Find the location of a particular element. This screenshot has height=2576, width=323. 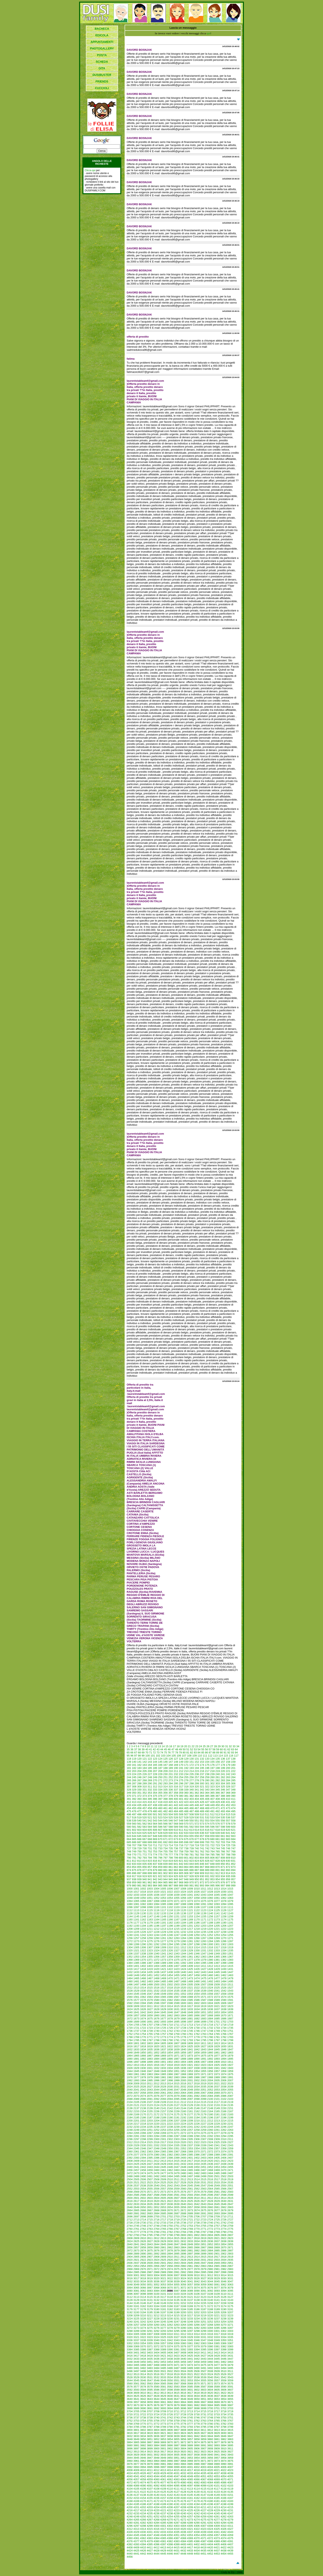

2812 is located at coordinates (156, 2238).